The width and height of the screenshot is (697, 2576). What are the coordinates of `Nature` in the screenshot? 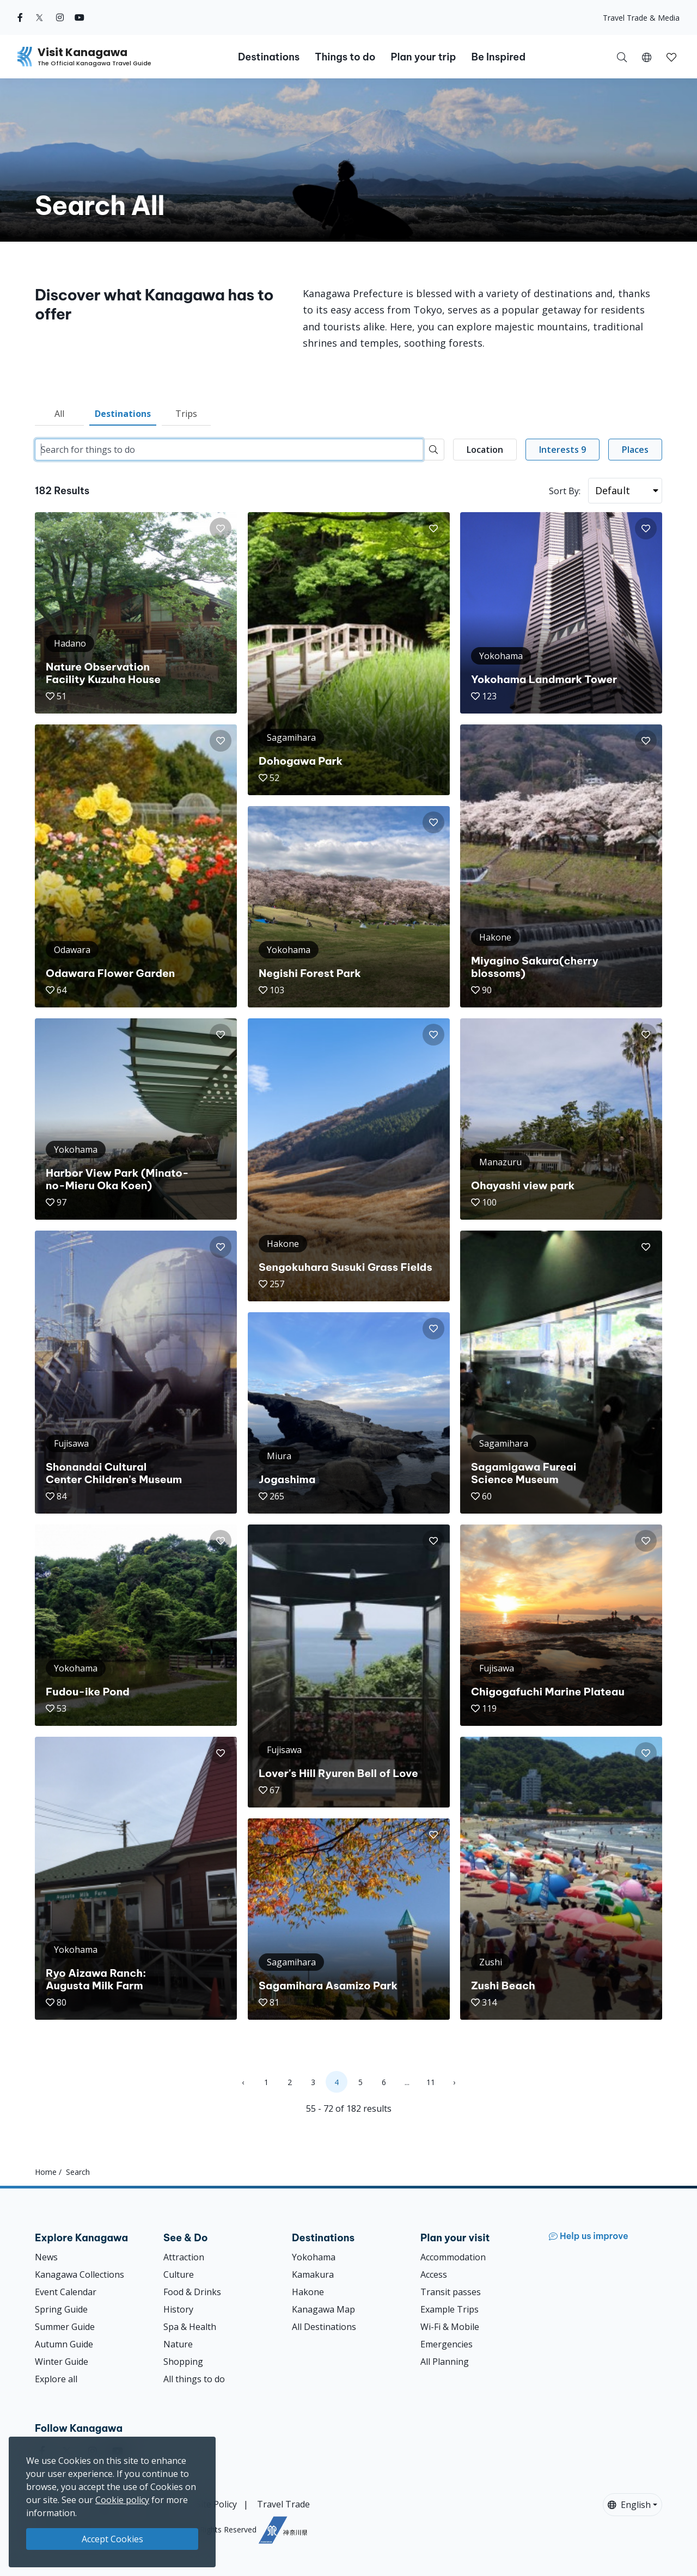 It's located at (178, 2344).